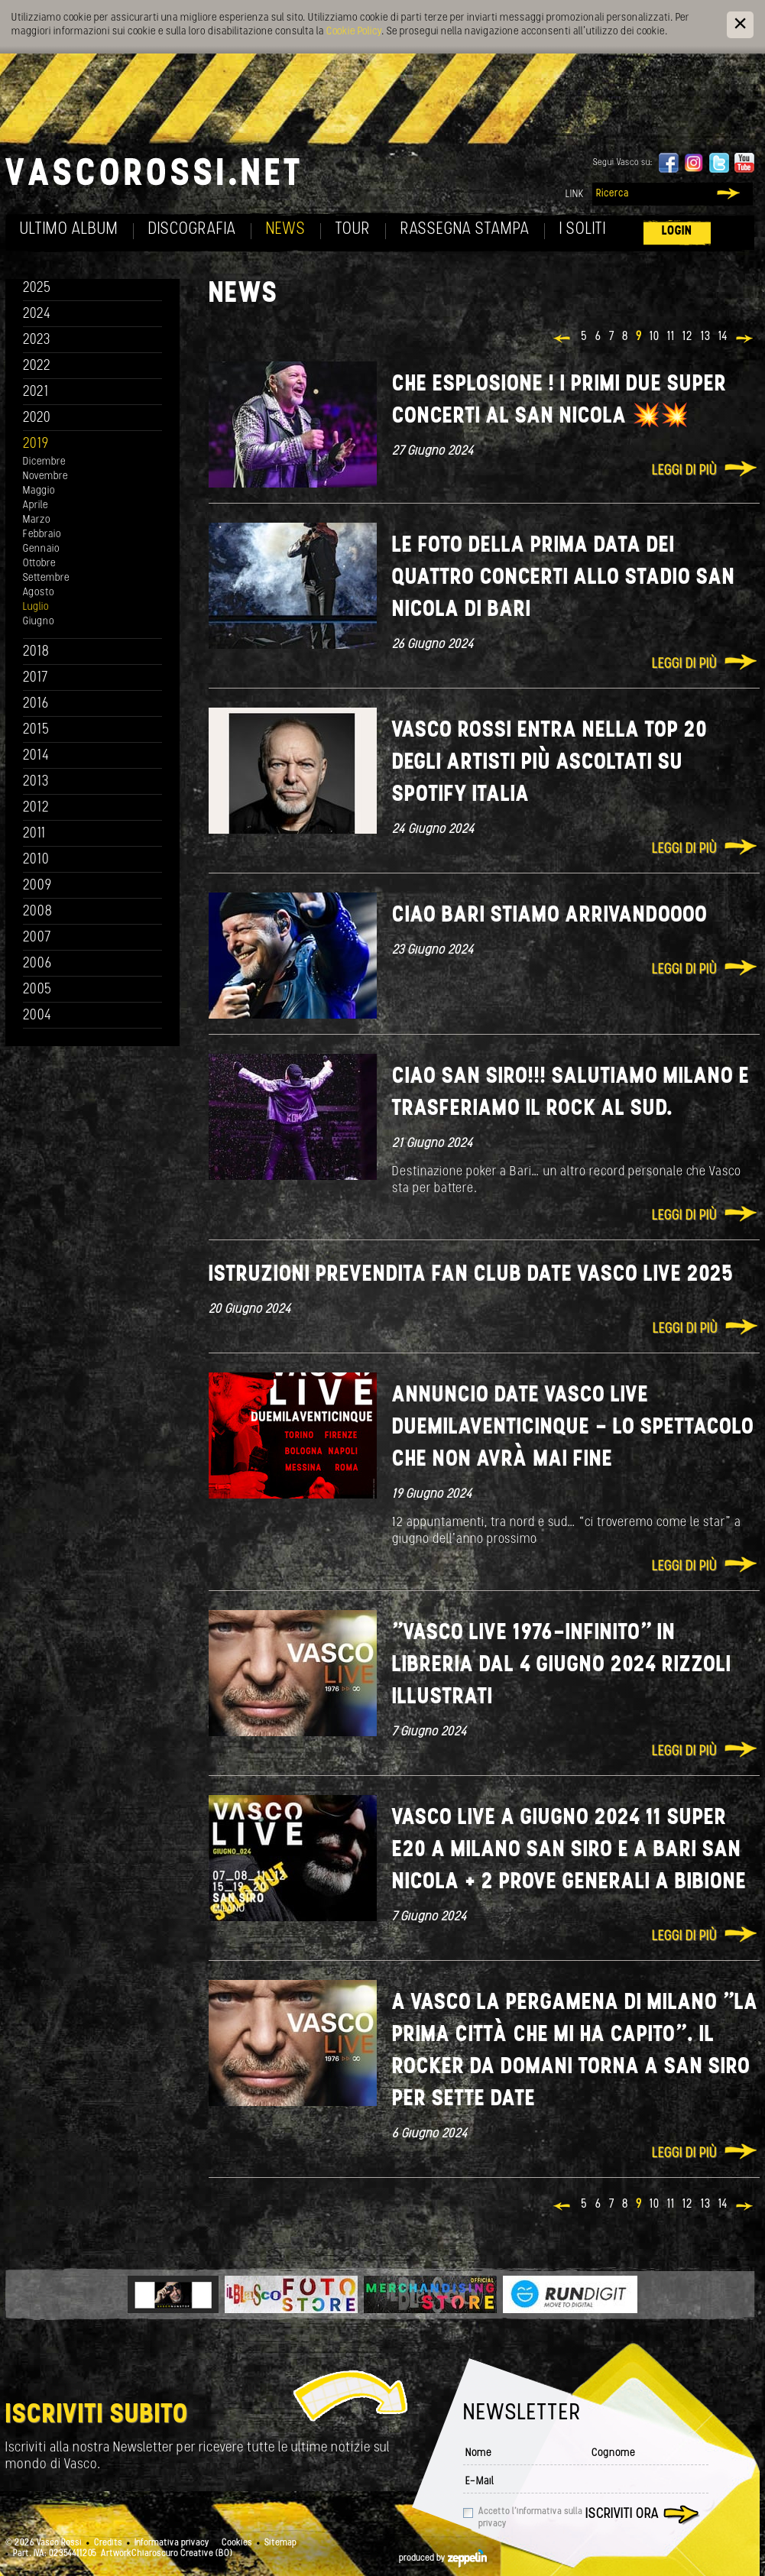 This screenshot has height=2576, width=765. What do you see at coordinates (46, 578) in the screenshot?
I see `Settembre` at bounding box center [46, 578].